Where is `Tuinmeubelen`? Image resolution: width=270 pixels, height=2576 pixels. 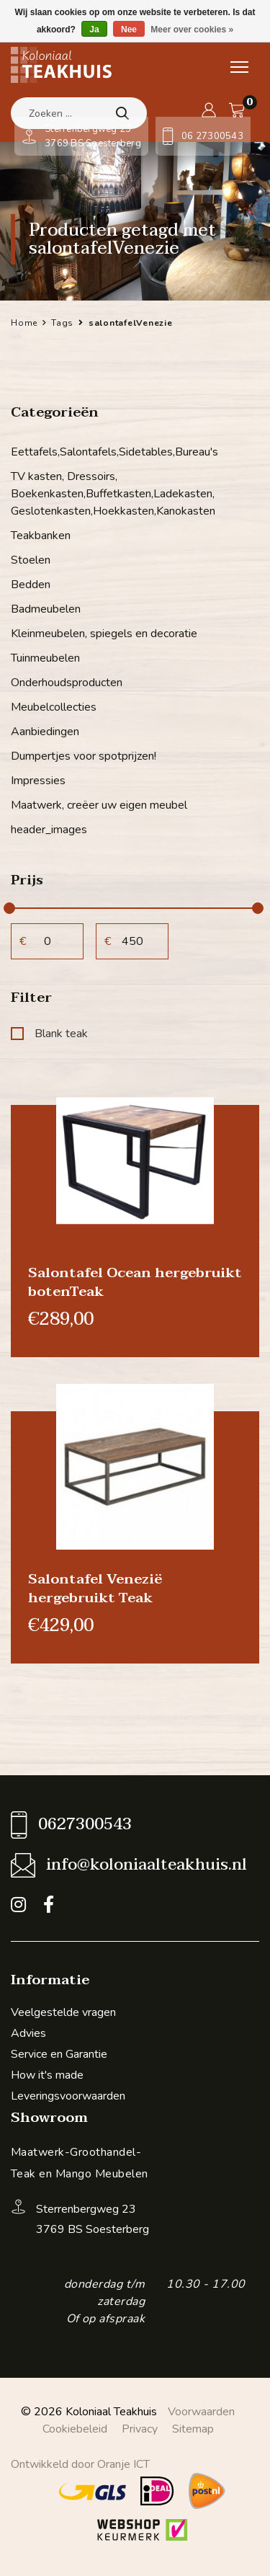 Tuinmeubelen is located at coordinates (45, 658).